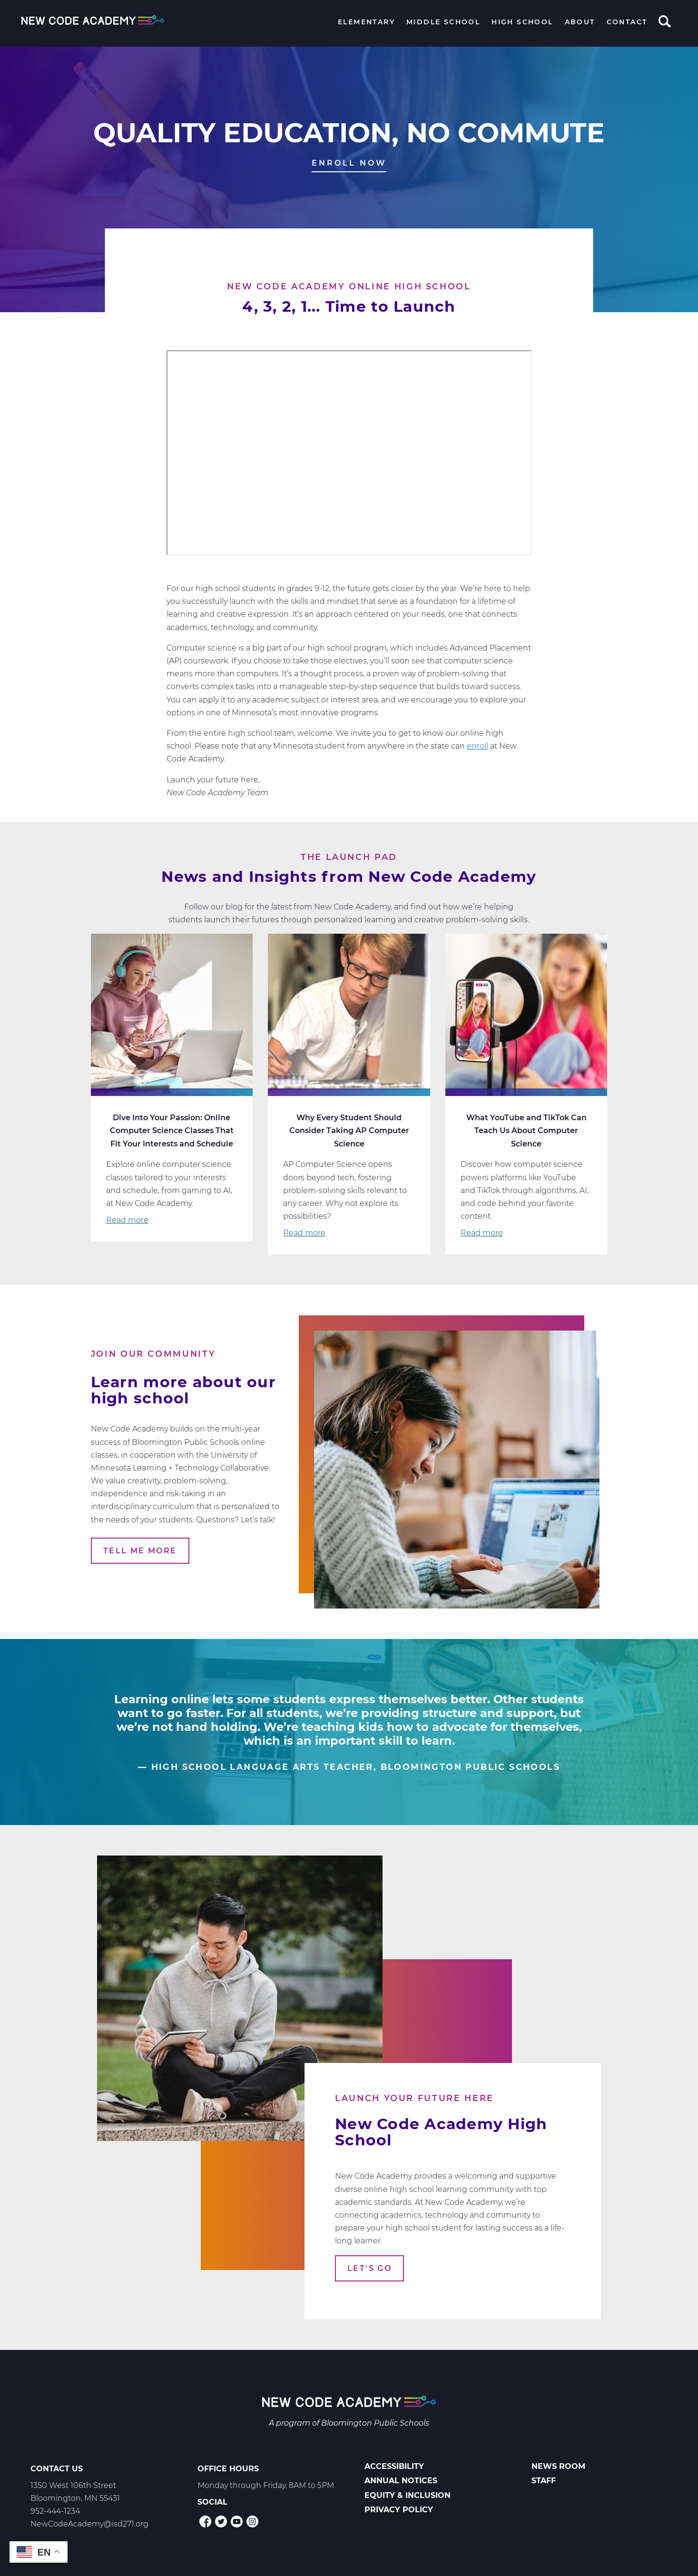 Image resolution: width=698 pixels, height=2576 pixels. What do you see at coordinates (407, 2495) in the screenshot?
I see `Equity & Inclusion` at bounding box center [407, 2495].